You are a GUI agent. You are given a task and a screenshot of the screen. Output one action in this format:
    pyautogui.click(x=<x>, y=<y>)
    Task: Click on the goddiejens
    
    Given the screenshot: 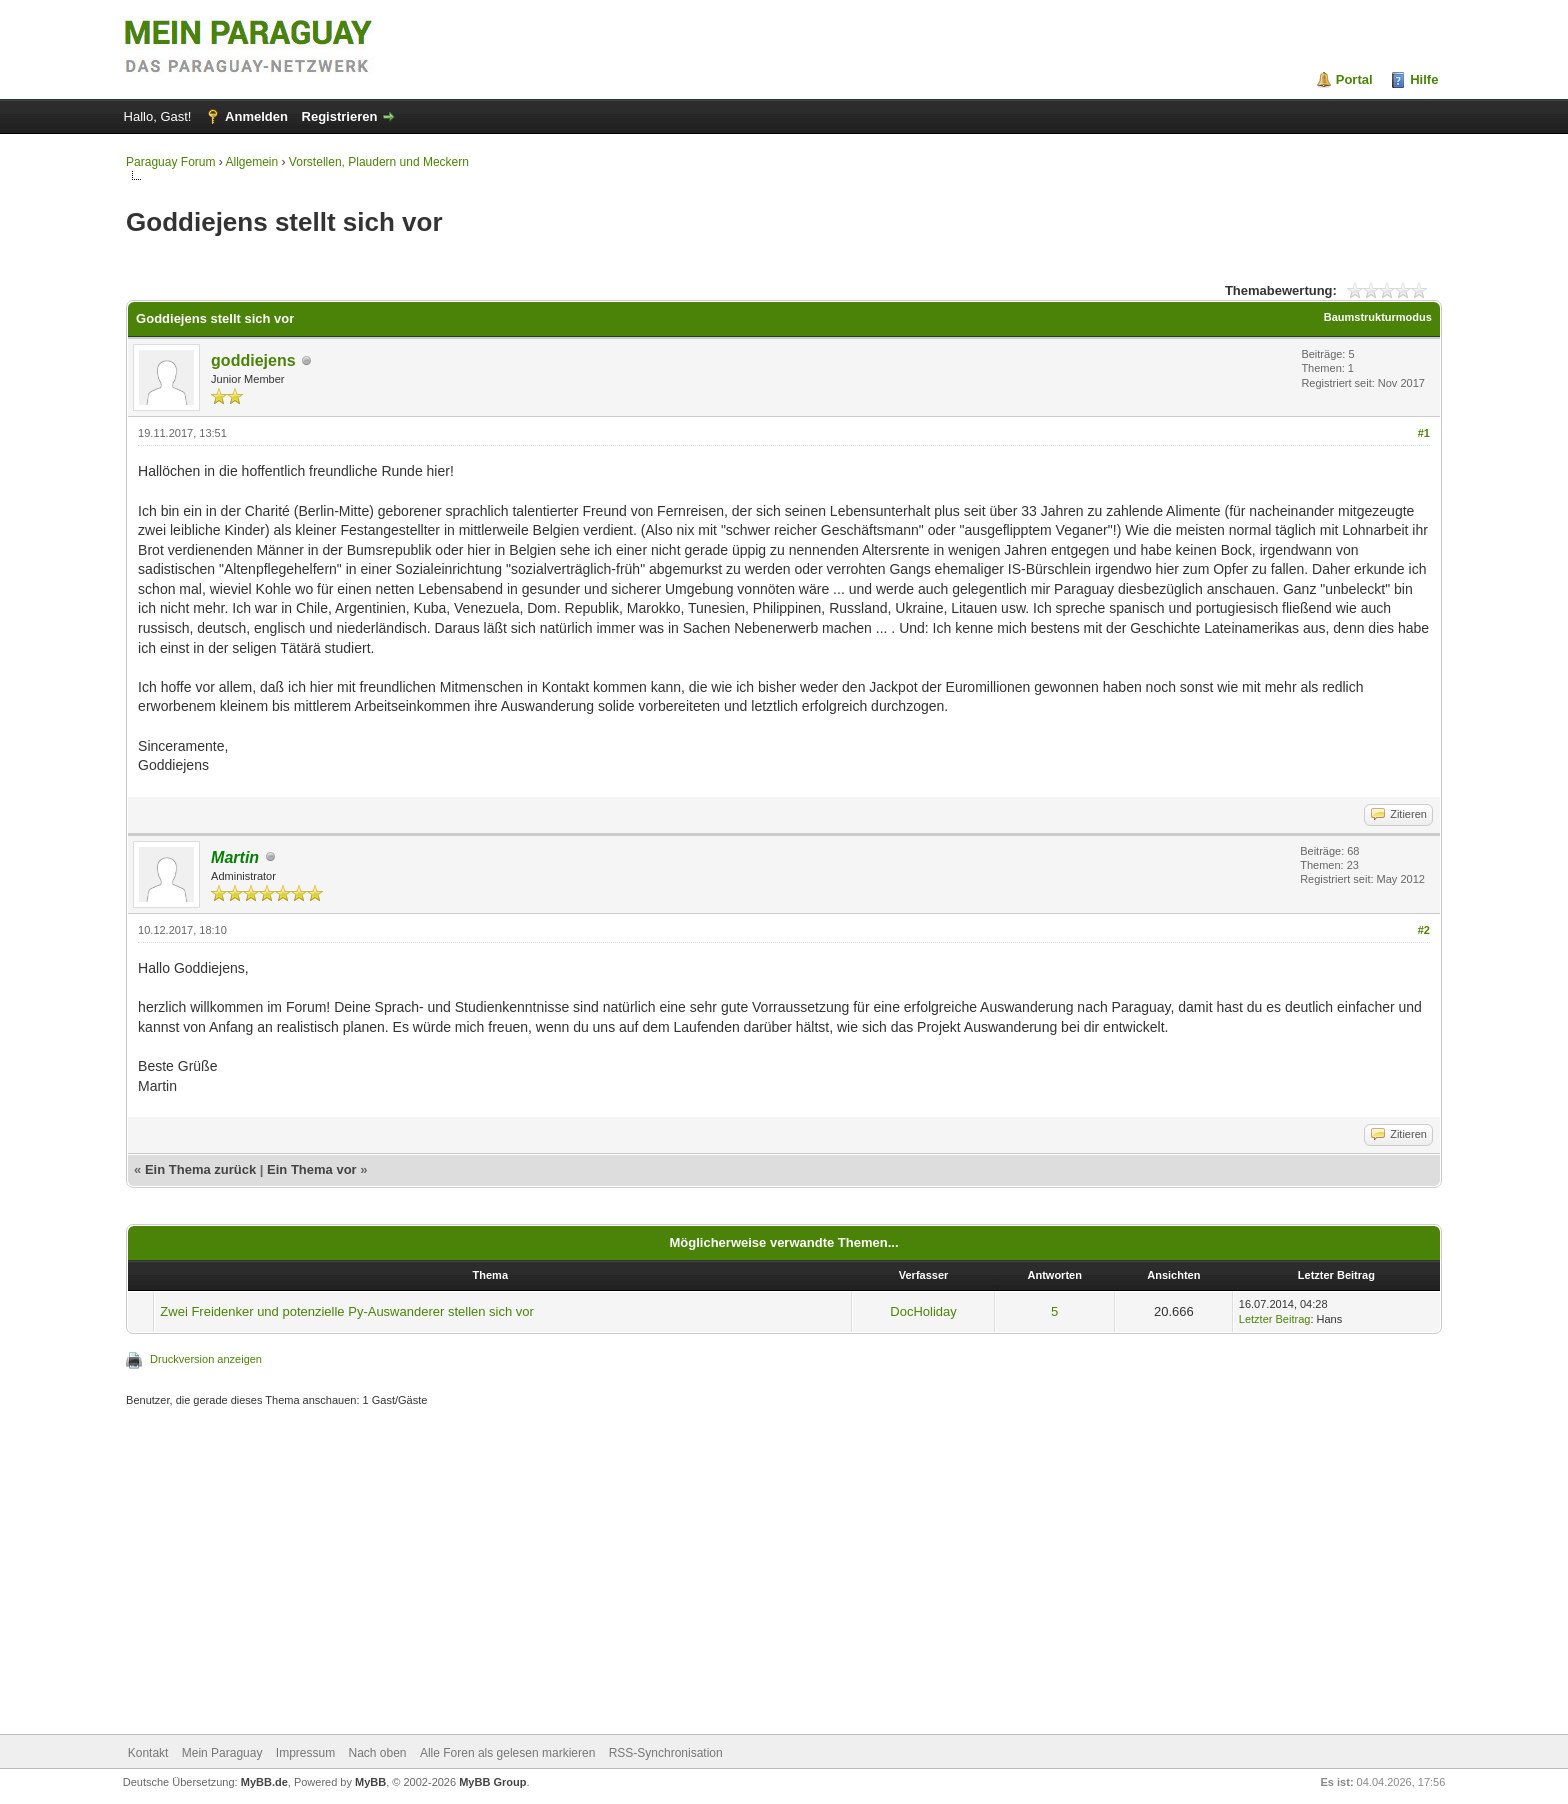 What is the action you would take?
    pyautogui.click(x=253, y=360)
    